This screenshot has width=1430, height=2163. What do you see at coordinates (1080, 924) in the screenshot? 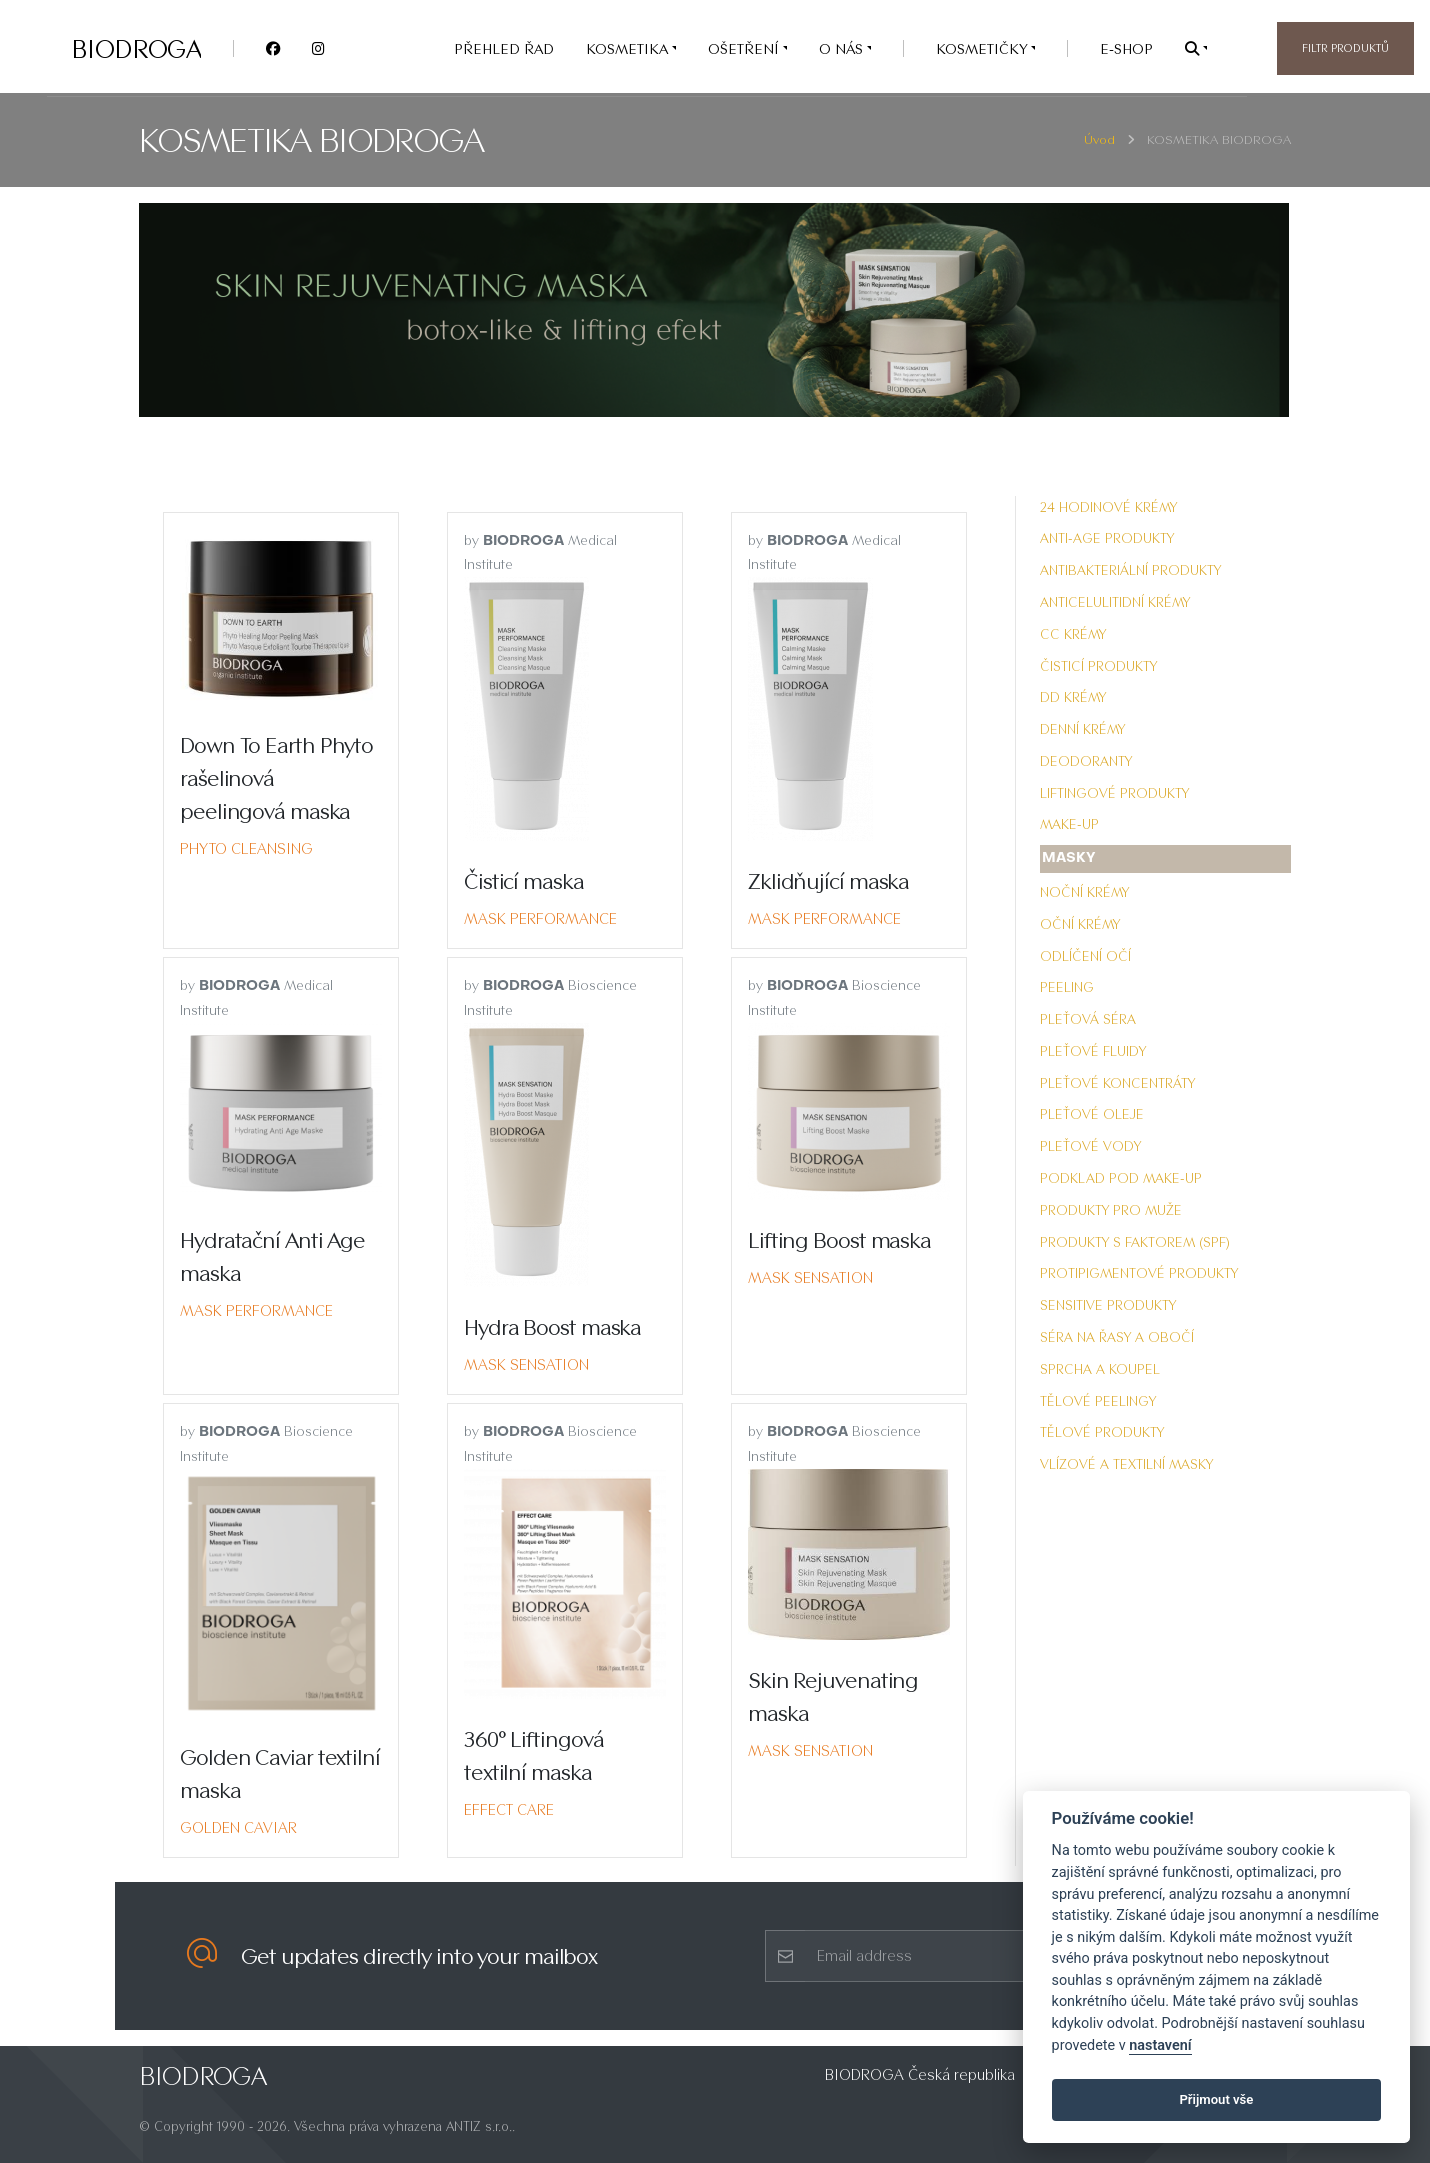
I see `Oční krémy` at bounding box center [1080, 924].